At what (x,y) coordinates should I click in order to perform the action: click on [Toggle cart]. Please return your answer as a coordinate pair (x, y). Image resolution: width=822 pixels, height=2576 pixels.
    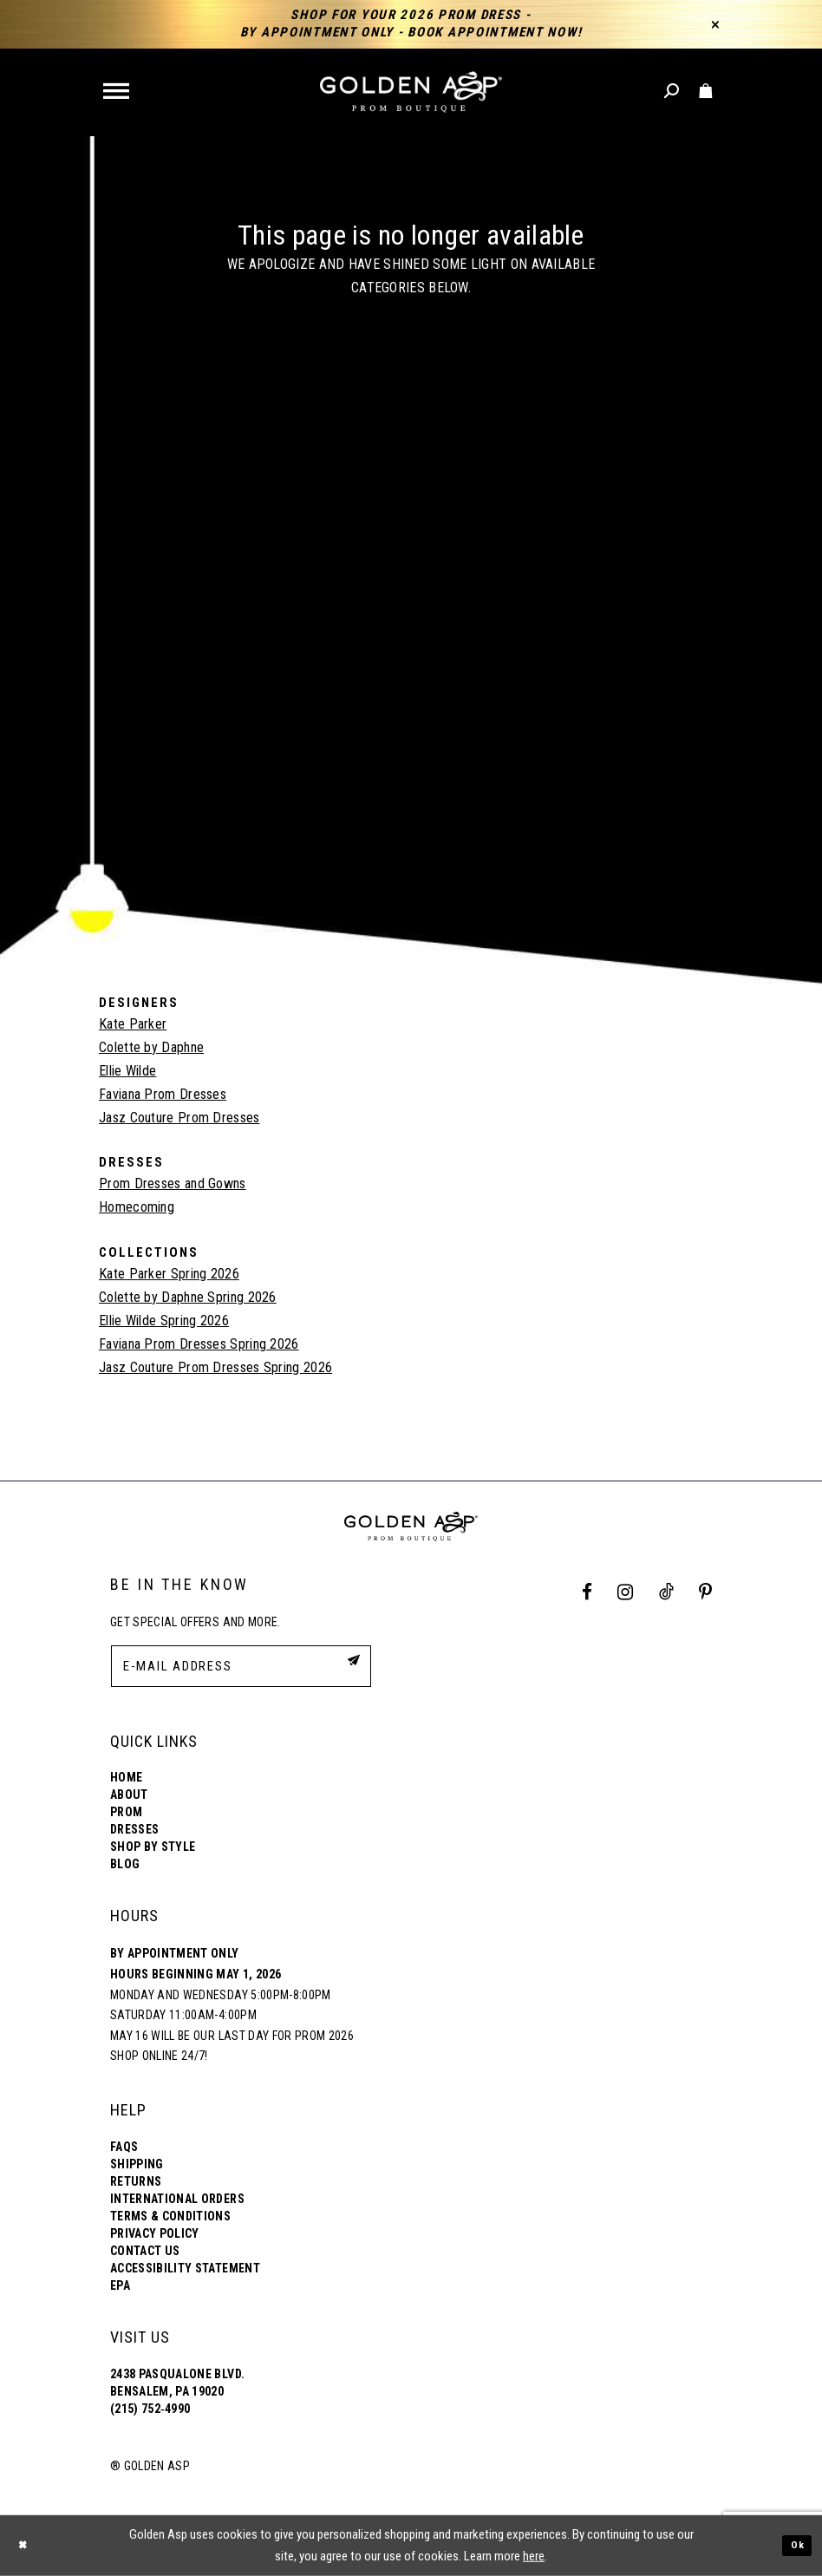
    Looking at the image, I should click on (706, 91).